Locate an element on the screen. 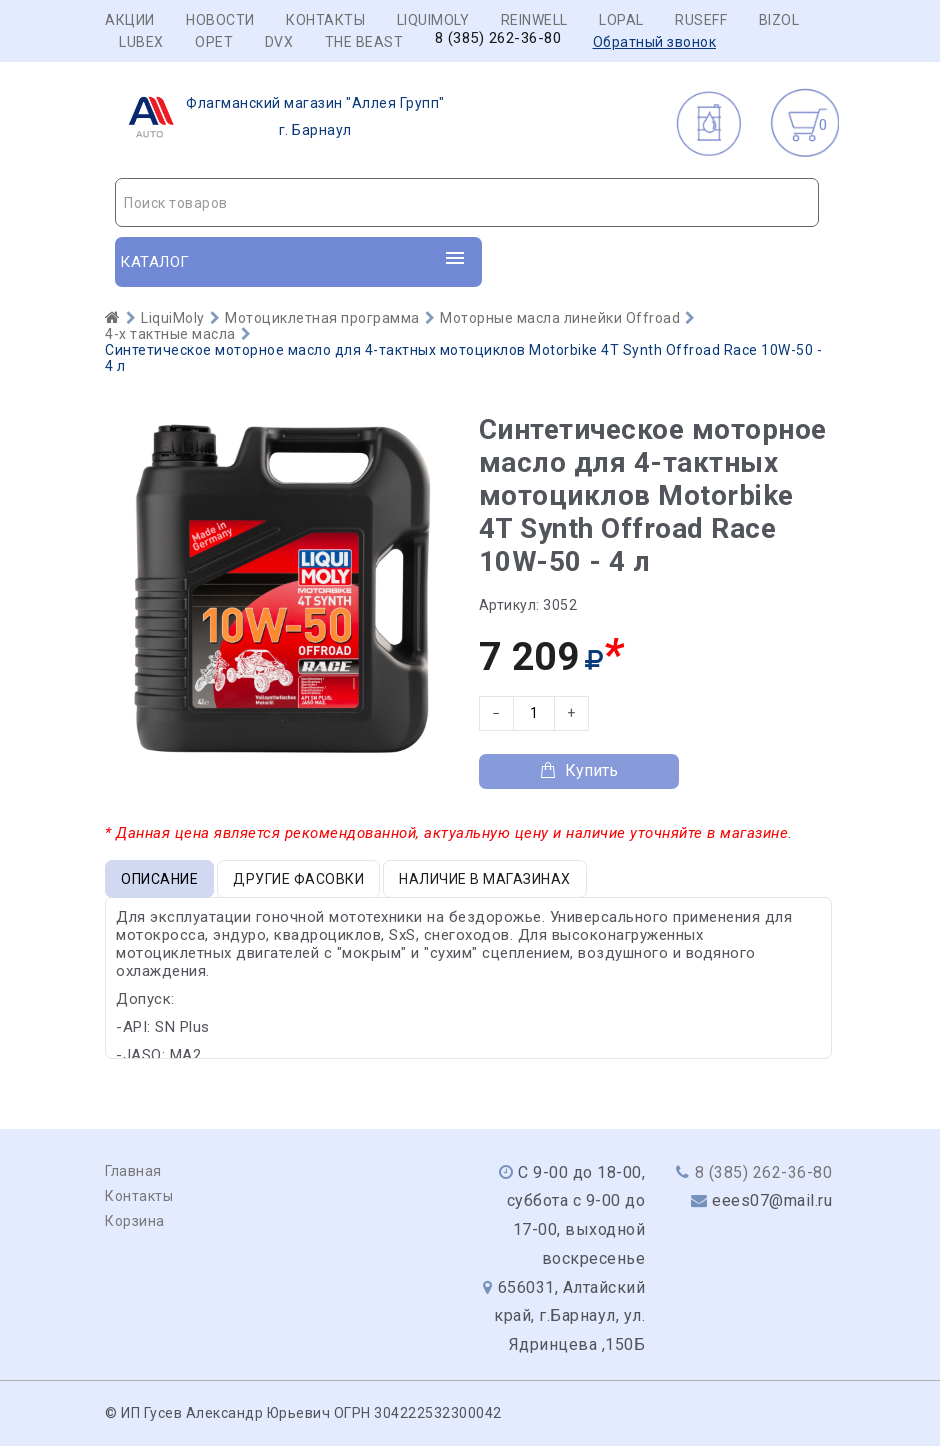  [textbox] is located at coordinates (467, 203).